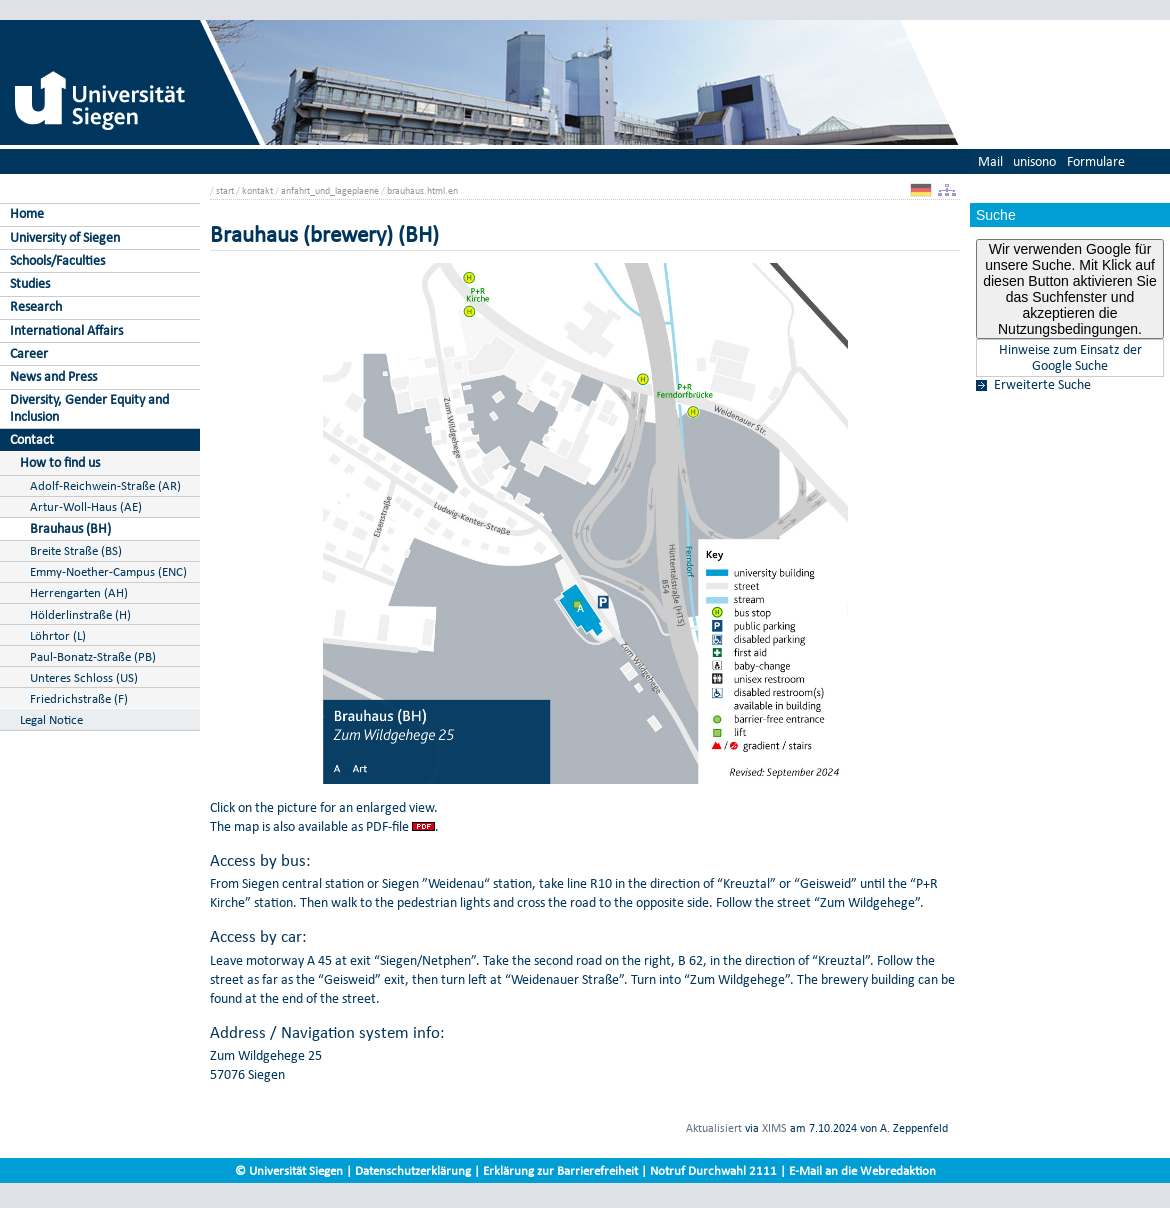  Describe the element at coordinates (84, 677) in the screenshot. I see `Unteres Schloss (US)` at that location.